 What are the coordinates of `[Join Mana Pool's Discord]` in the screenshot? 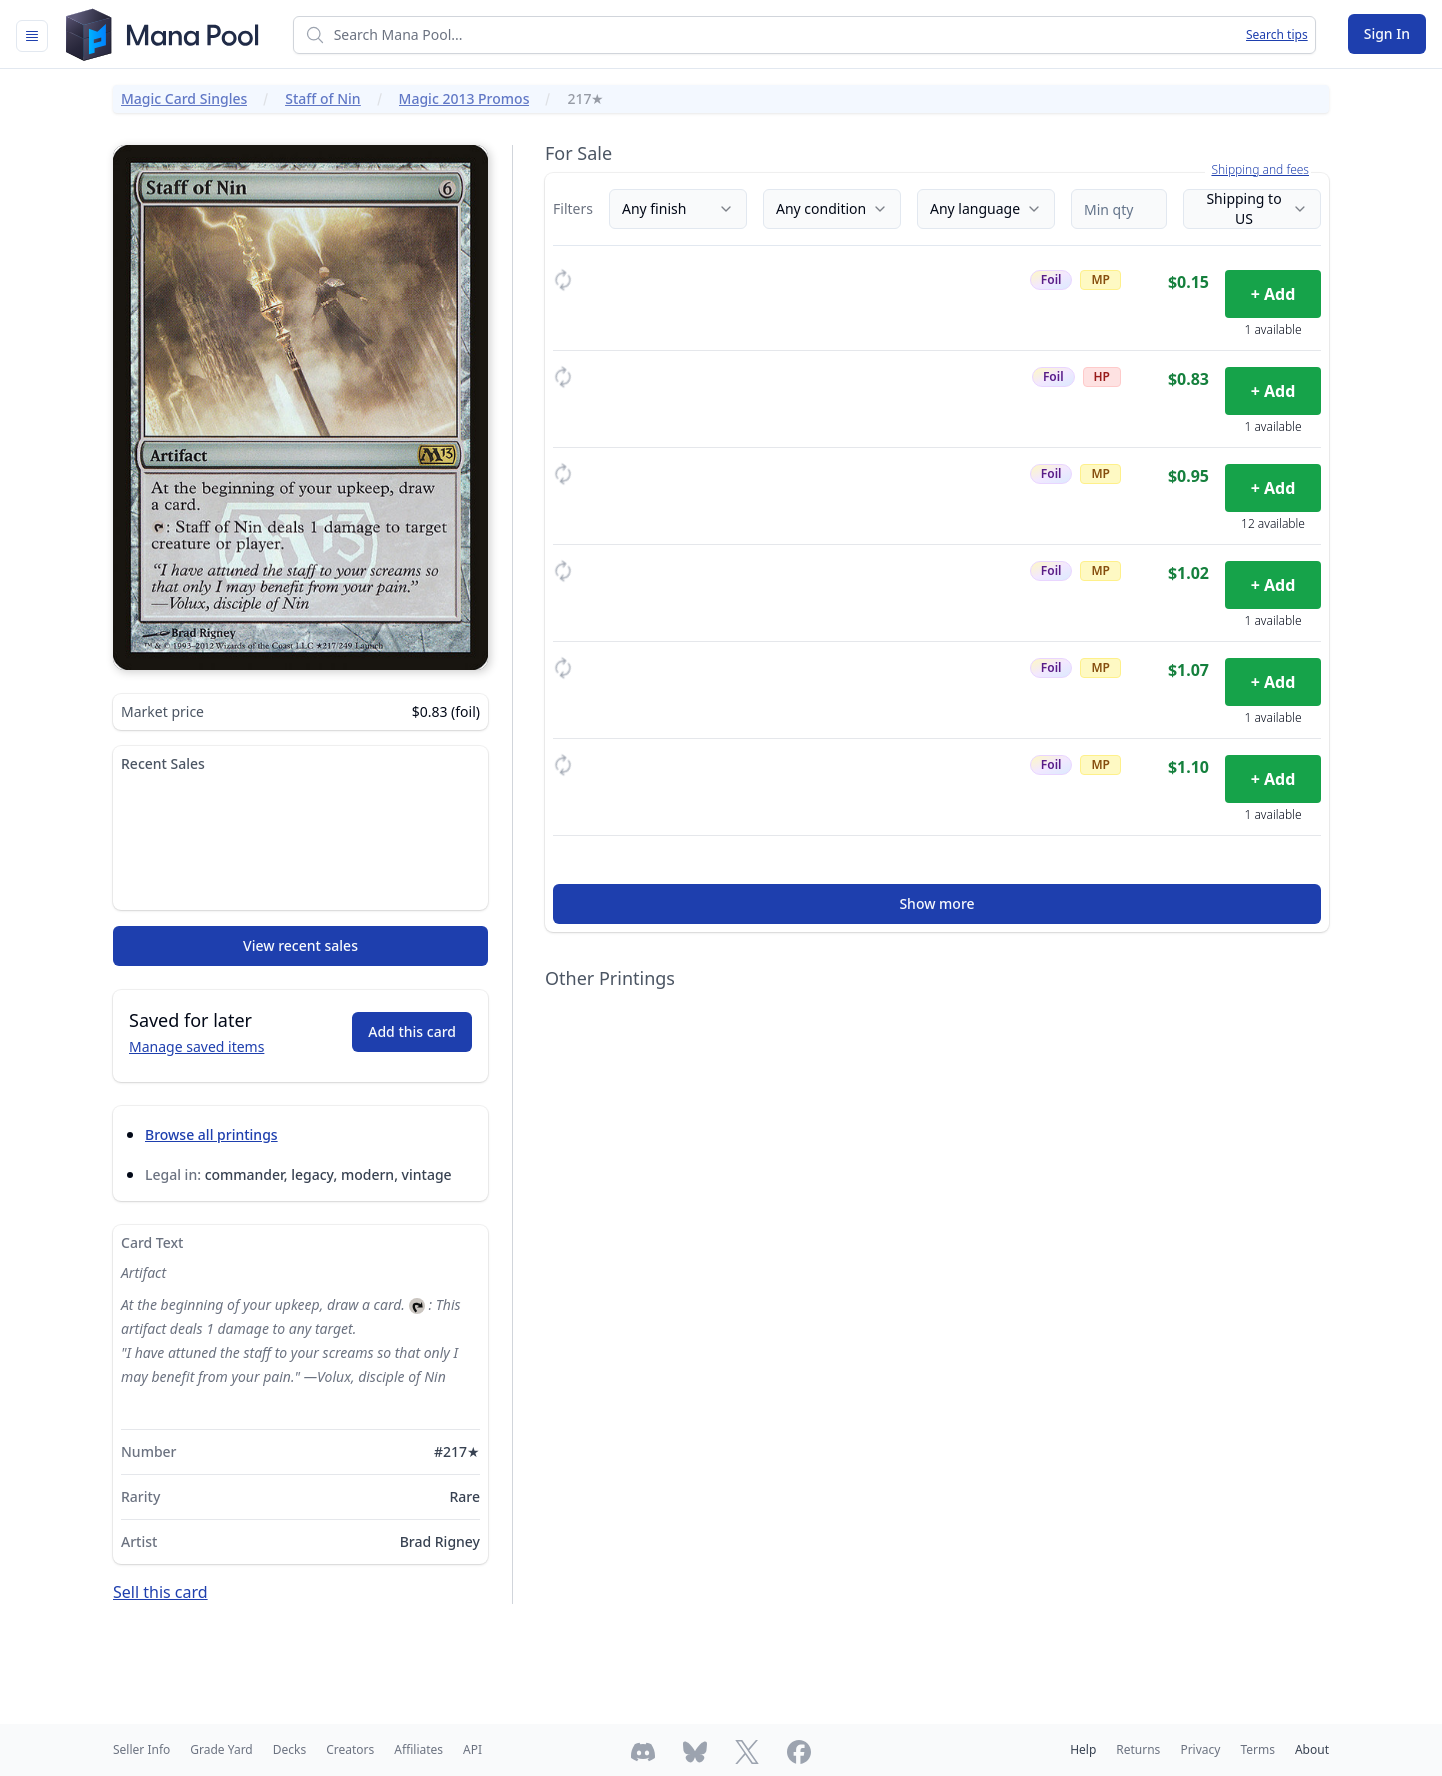 It's located at (643, 1752).